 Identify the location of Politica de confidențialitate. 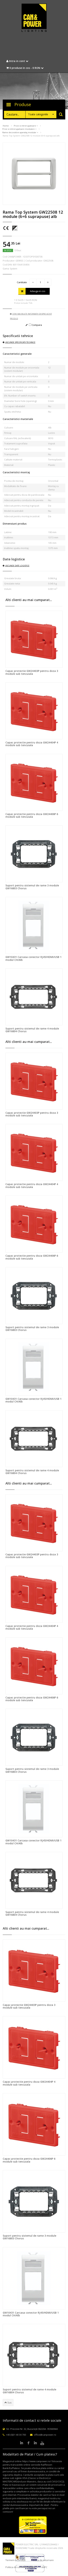
(20, 2567).